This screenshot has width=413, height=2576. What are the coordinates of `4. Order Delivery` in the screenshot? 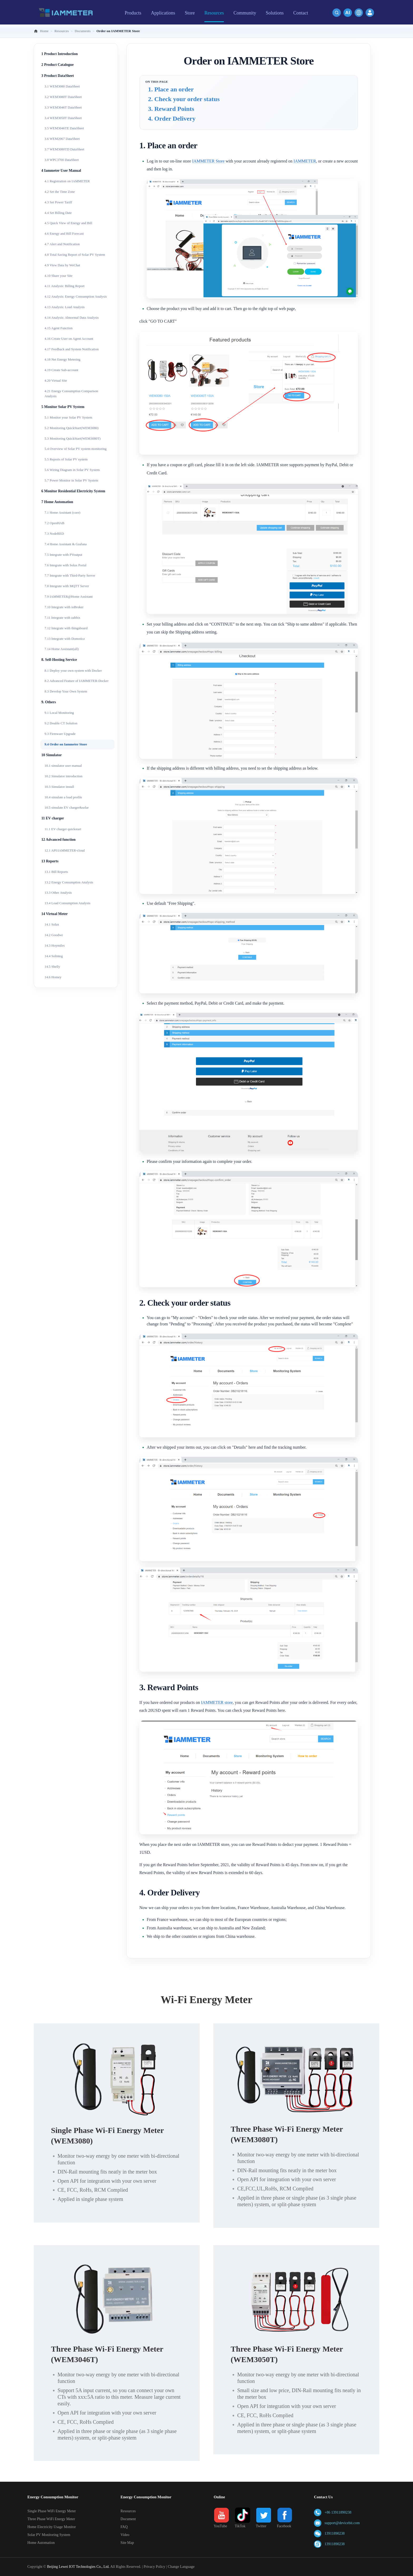 It's located at (171, 118).